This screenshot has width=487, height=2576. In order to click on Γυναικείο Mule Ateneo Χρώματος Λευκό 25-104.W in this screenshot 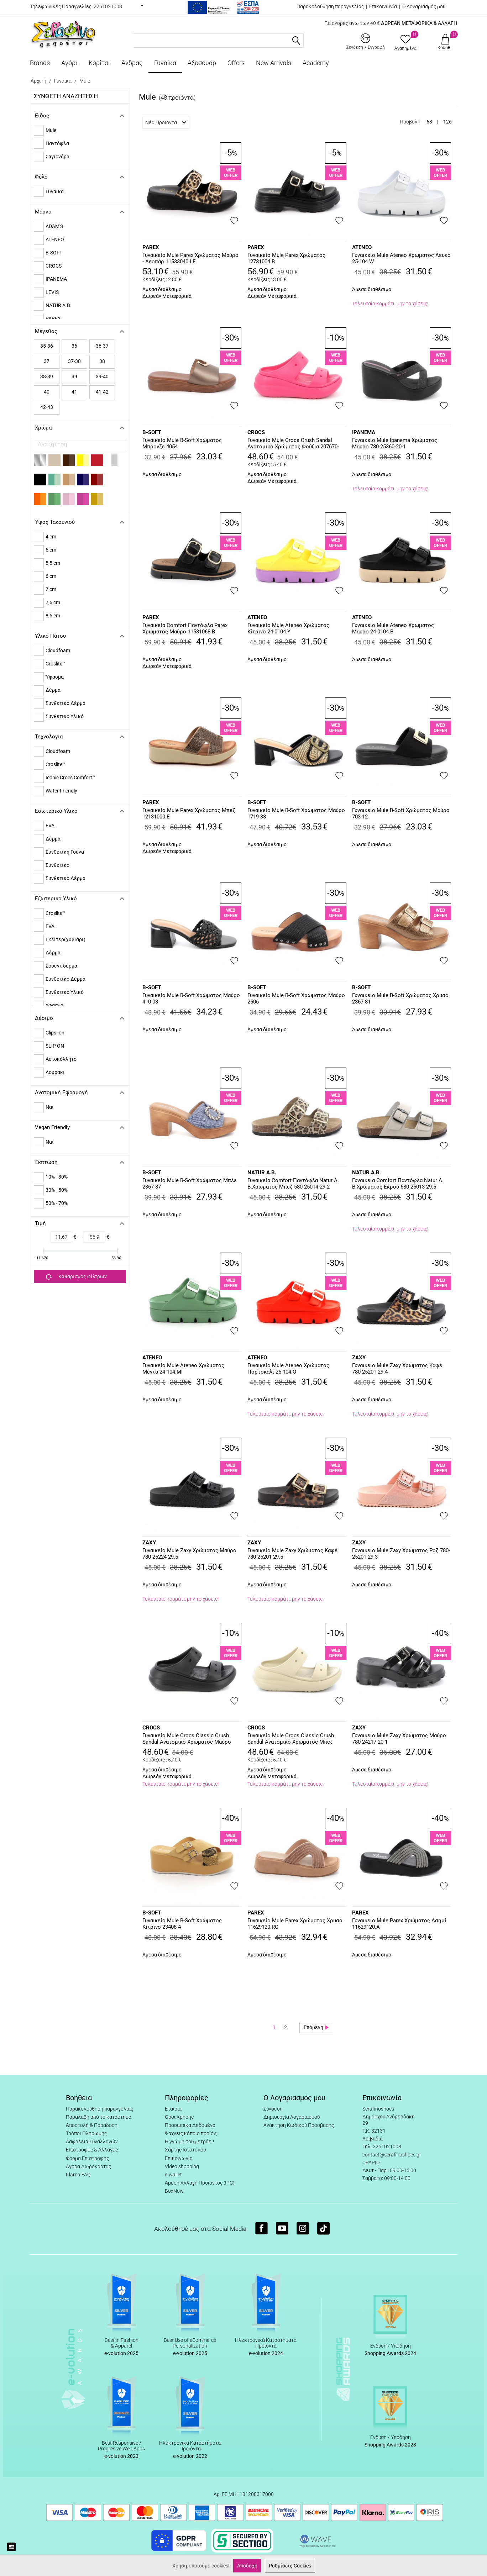, I will do `click(401, 258)`.